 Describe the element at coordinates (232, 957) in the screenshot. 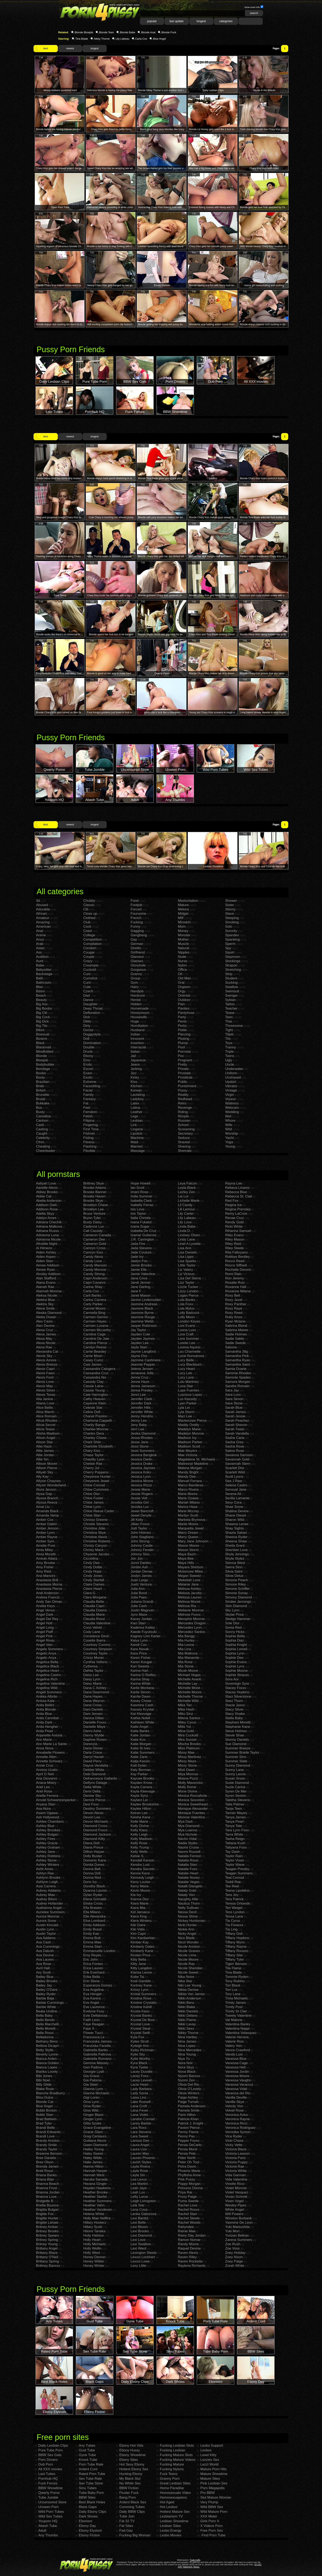

I see `Stepmom` at that location.